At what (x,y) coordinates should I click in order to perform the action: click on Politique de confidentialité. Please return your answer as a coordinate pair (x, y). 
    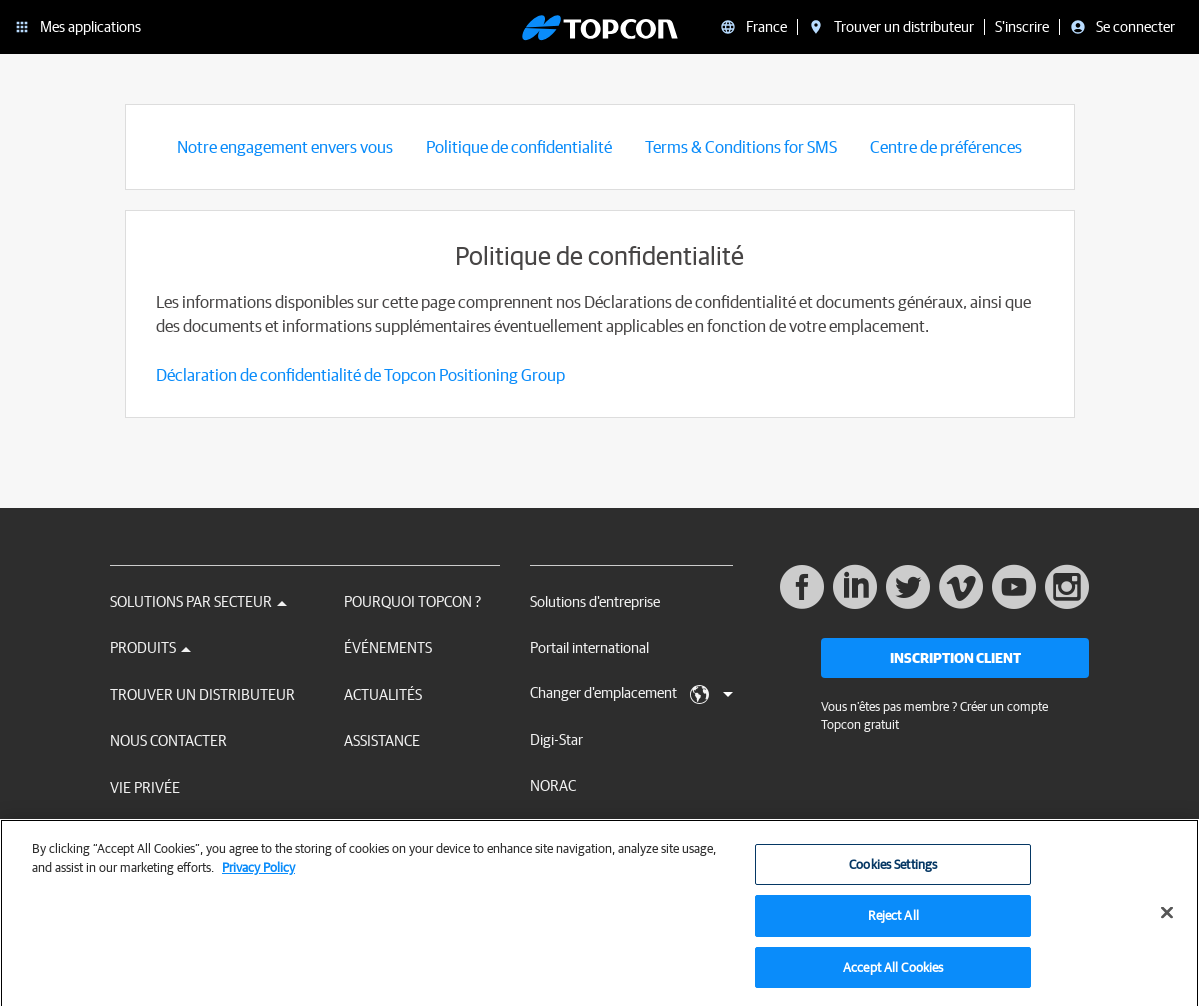
    Looking at the image, I should click on (519, 146).